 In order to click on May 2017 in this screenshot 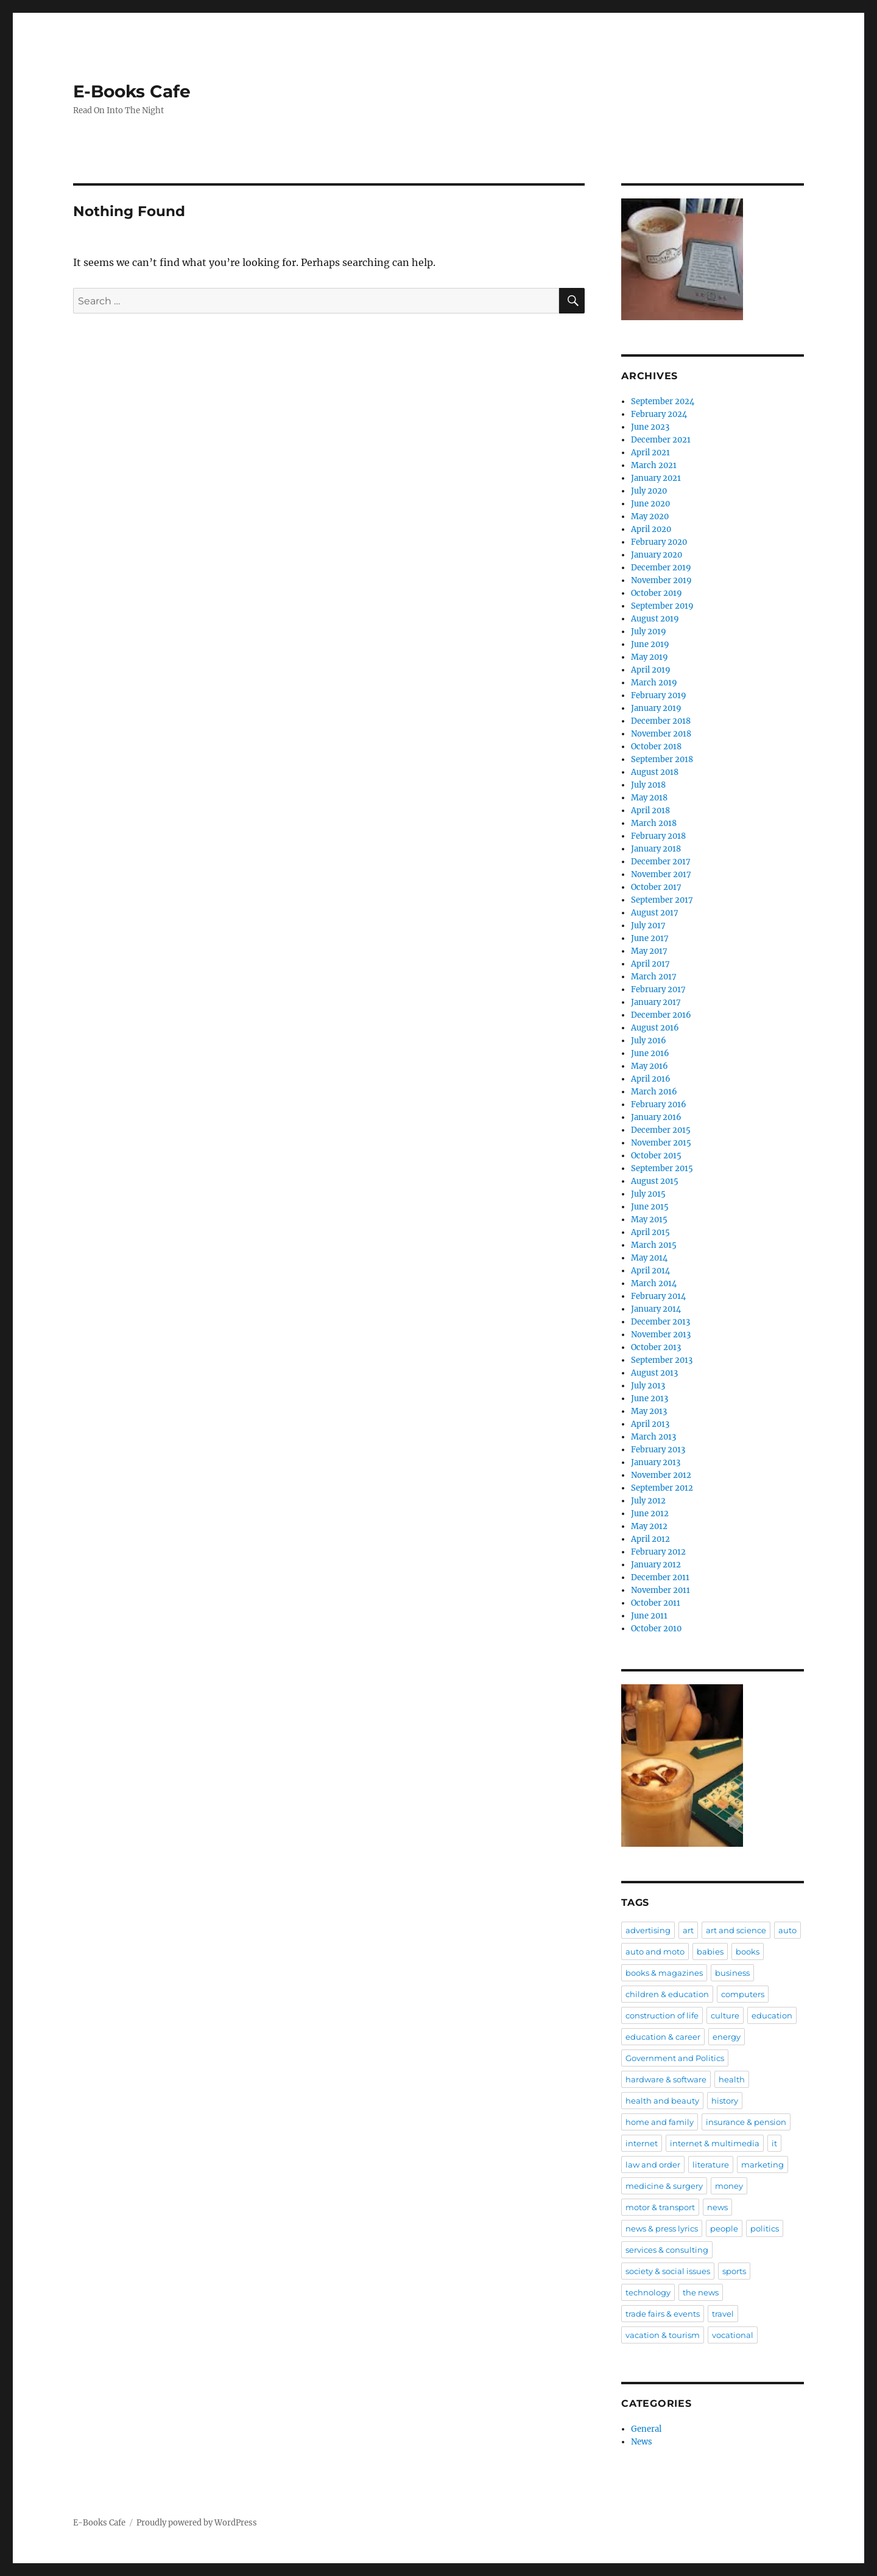, I will do `click(649, 951)`.